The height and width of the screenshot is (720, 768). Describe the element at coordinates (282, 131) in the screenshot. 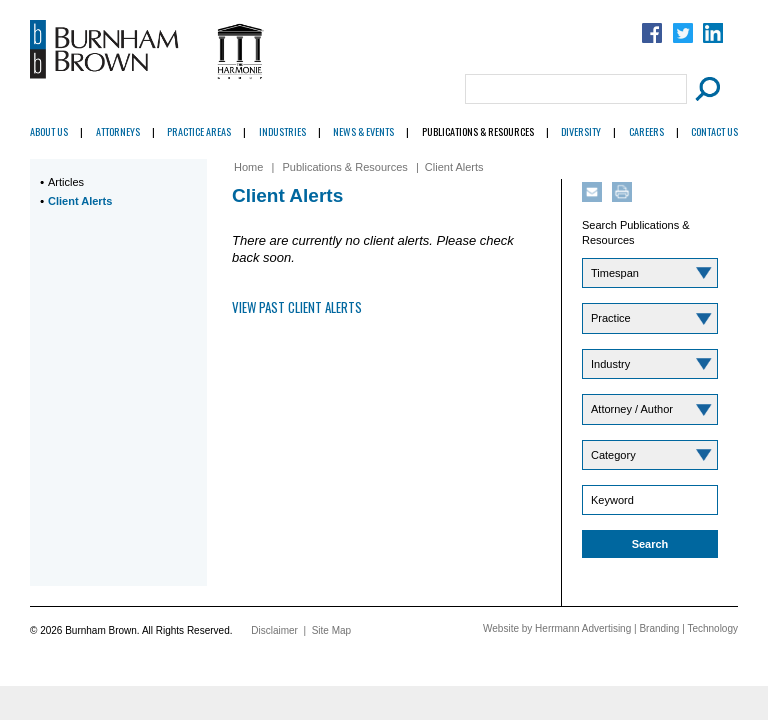

I see `Industries` at that location.